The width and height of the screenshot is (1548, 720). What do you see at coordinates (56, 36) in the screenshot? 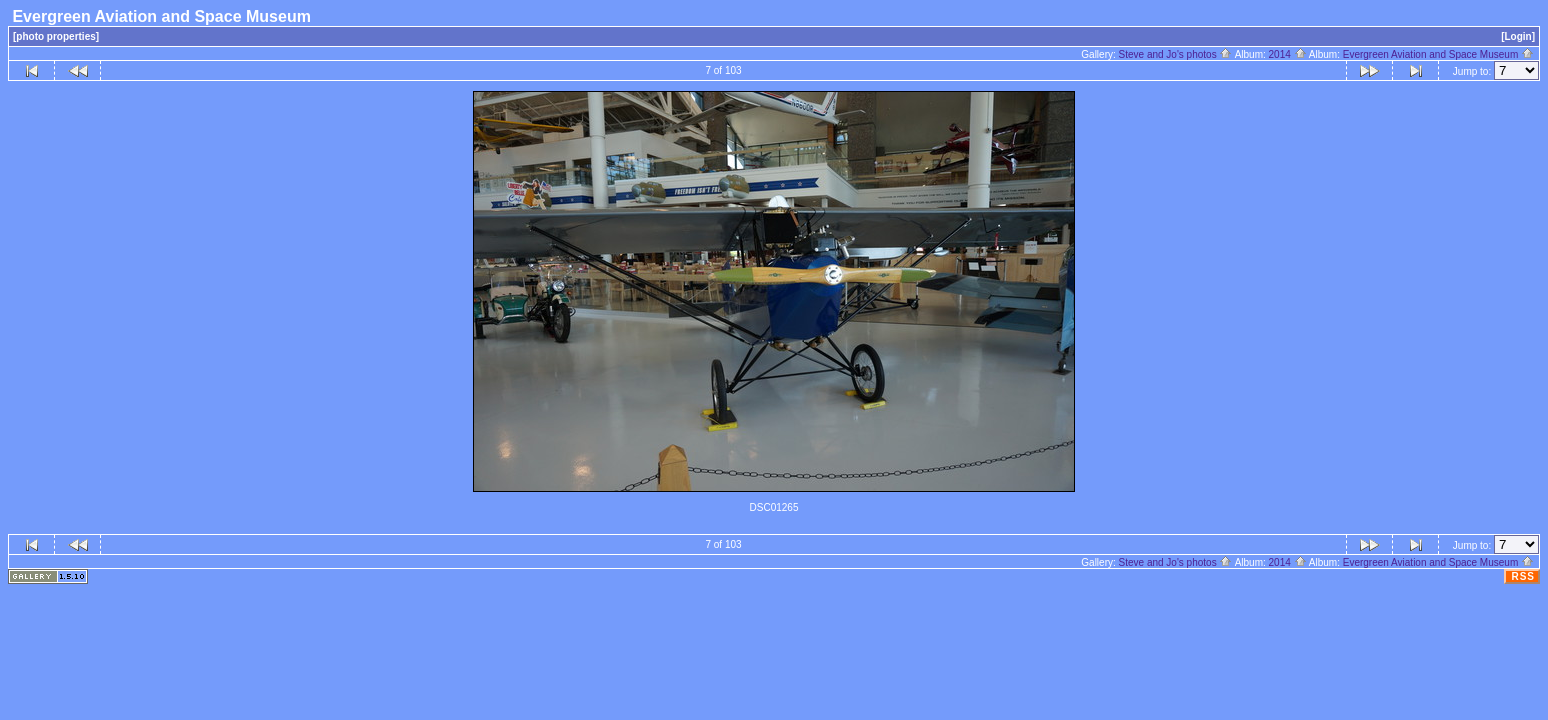
I see `[photo properties]` at bounding box center [56, 36].